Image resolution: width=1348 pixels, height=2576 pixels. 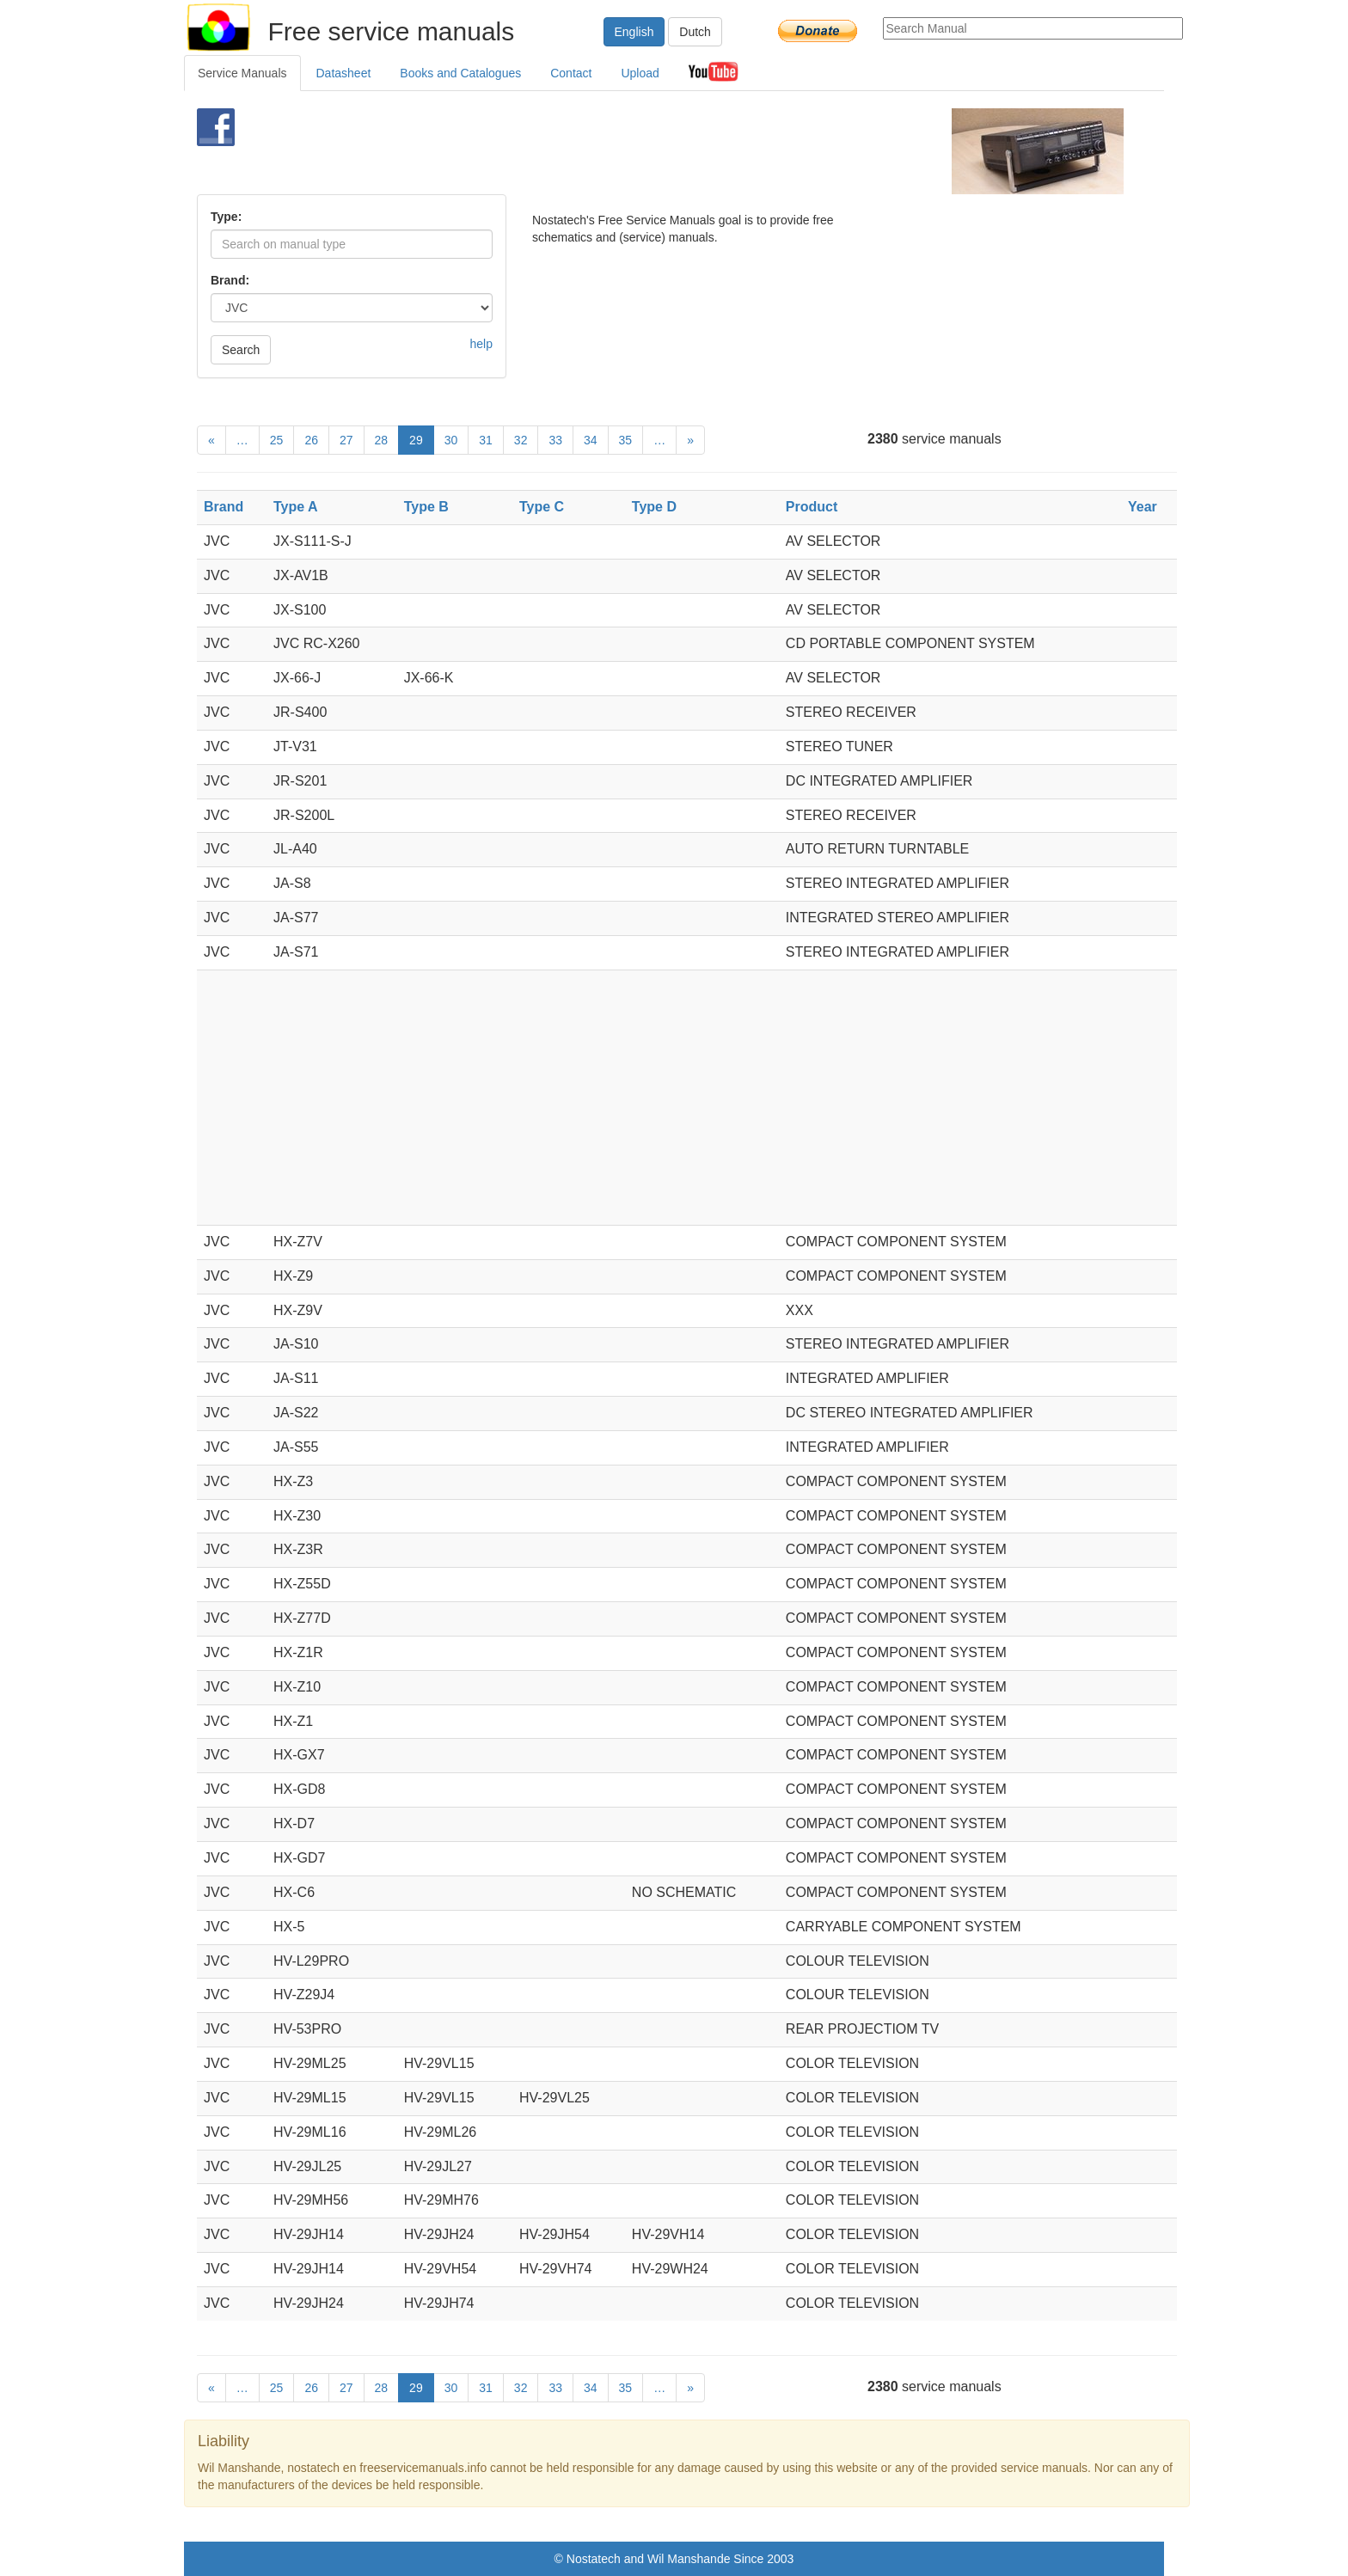 What do you see at coordinates (1142, 506) in the screenshot?
I see `Year` at bounding box center [1142, 506].